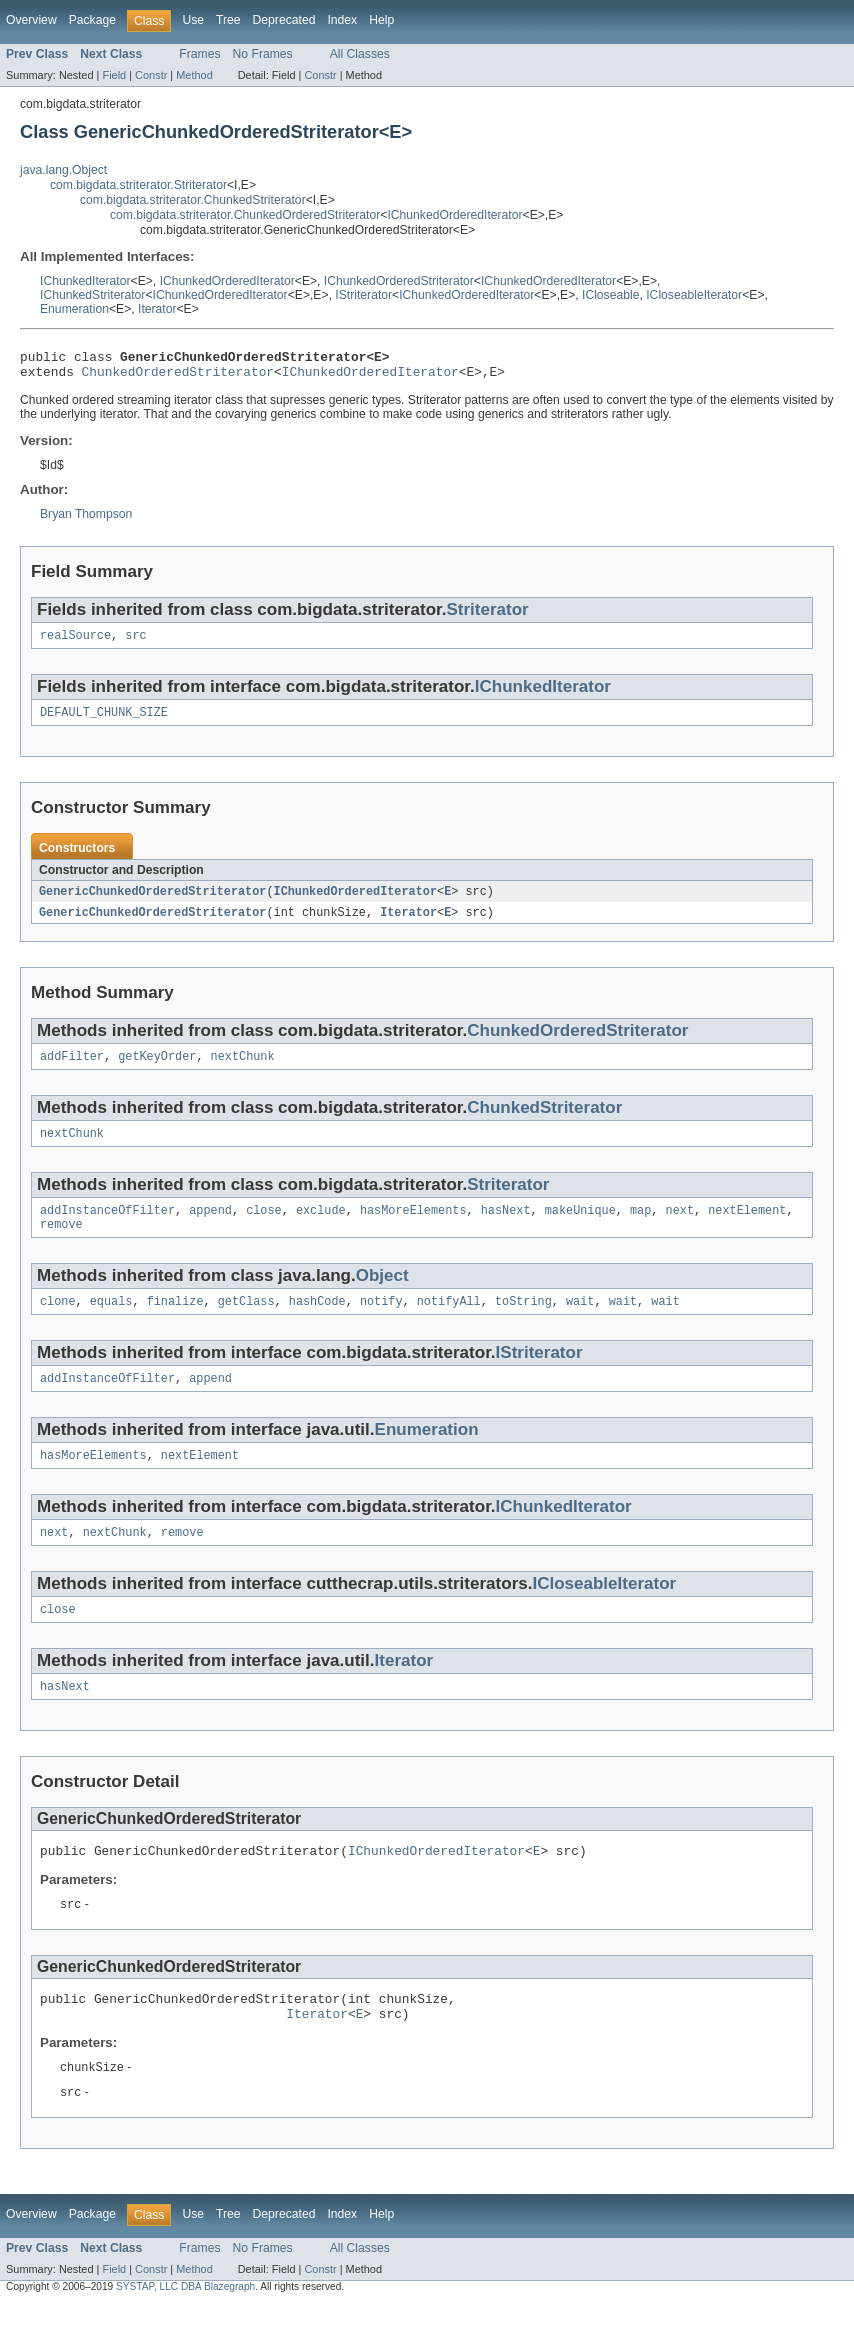 This screenshot has width=854, height=2348. Describe the element at coordinates (157, 1070) in the screenshot. I see `getKeyOrder` at that location.